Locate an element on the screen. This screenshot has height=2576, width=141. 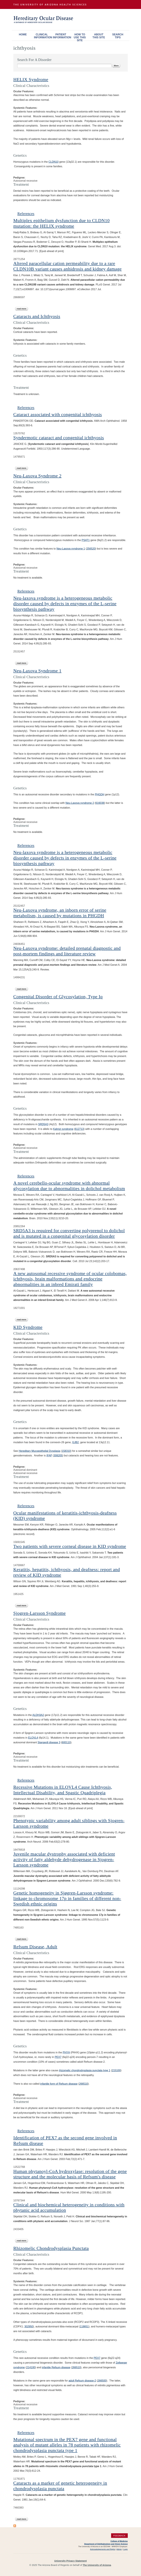
Cataract associated with congenital ichthyosis is located at coordinates (57, 414).